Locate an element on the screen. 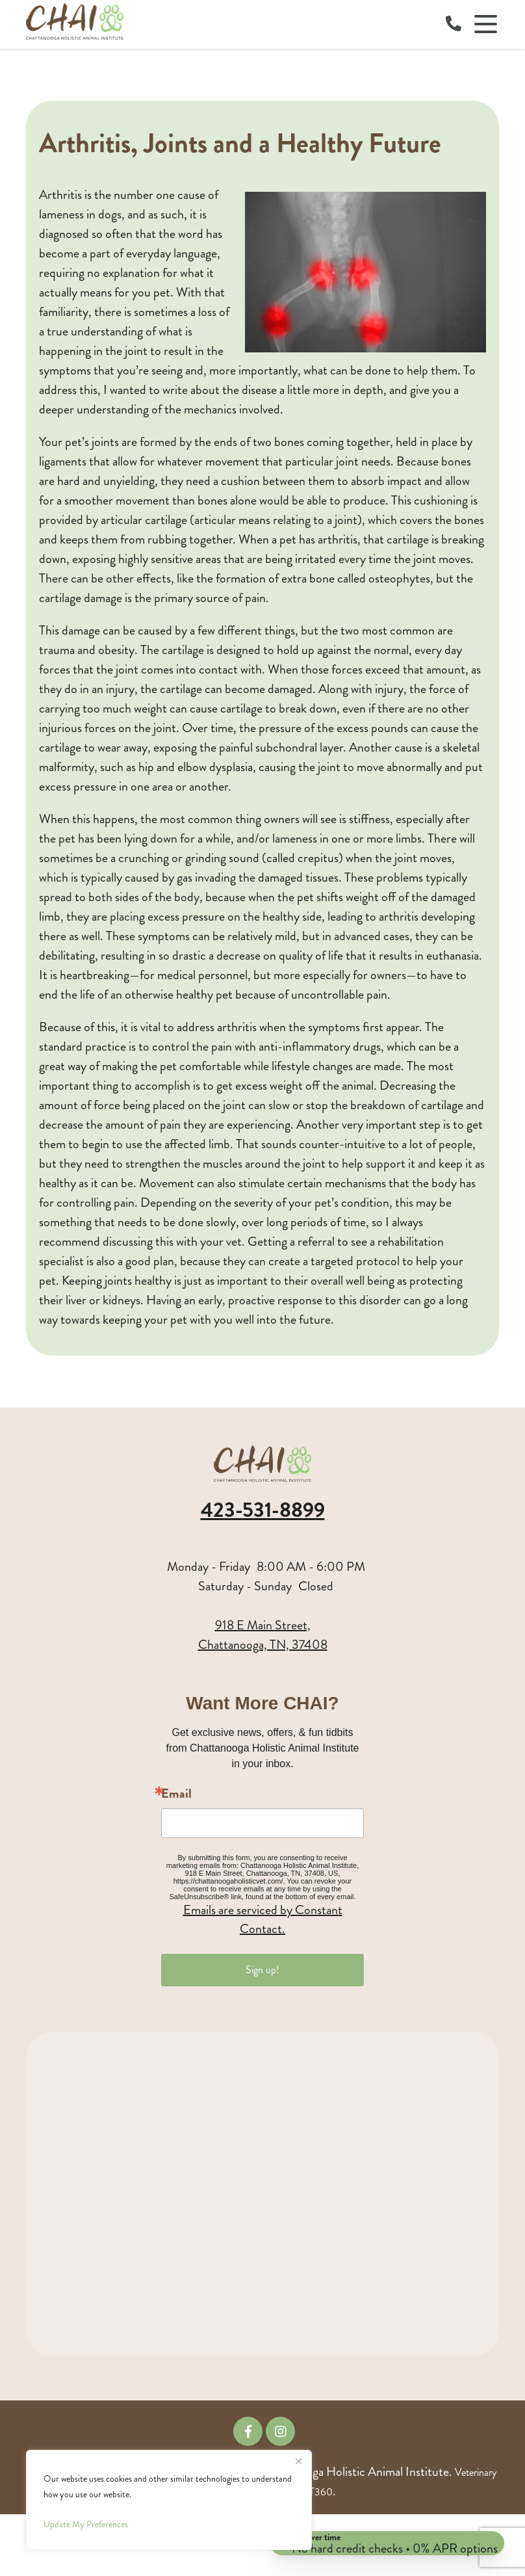  [Facebook icon] is located at coordinates (247, 2431).